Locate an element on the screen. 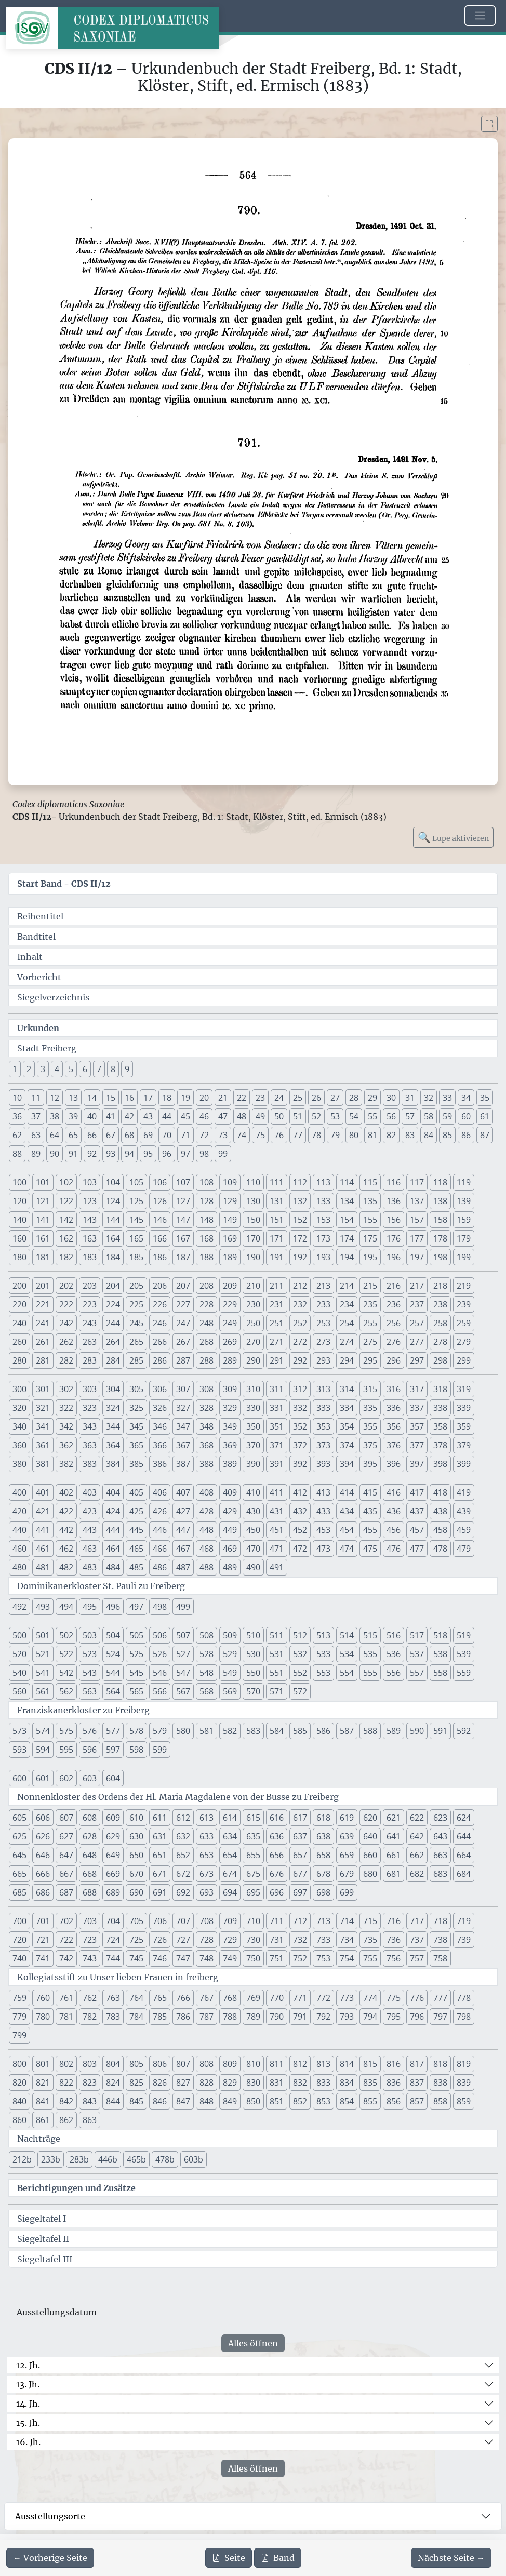 Image resolution: width=506 pixels, height=2576 pixels. 68 [button] is located at coordinates (129, 1135).